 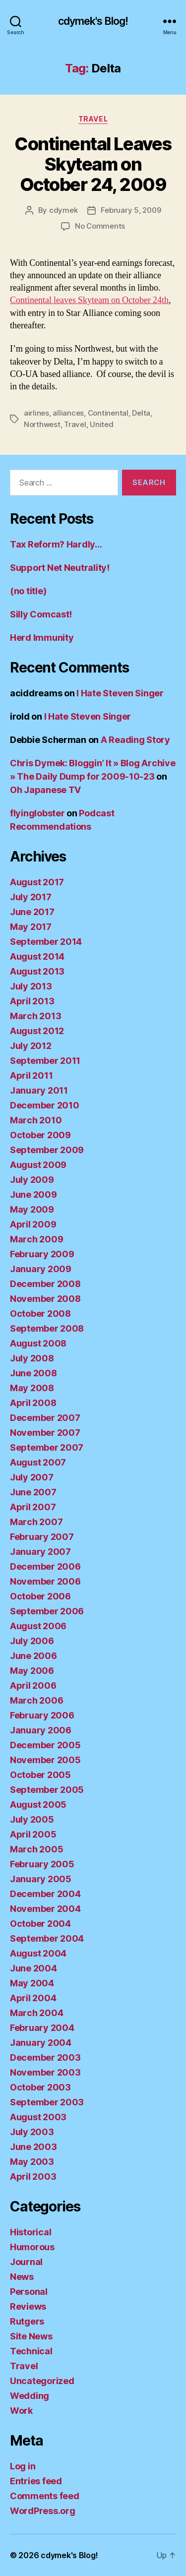 I want to click on Tax Reform? Hardly…, so click(x=56, y=544).